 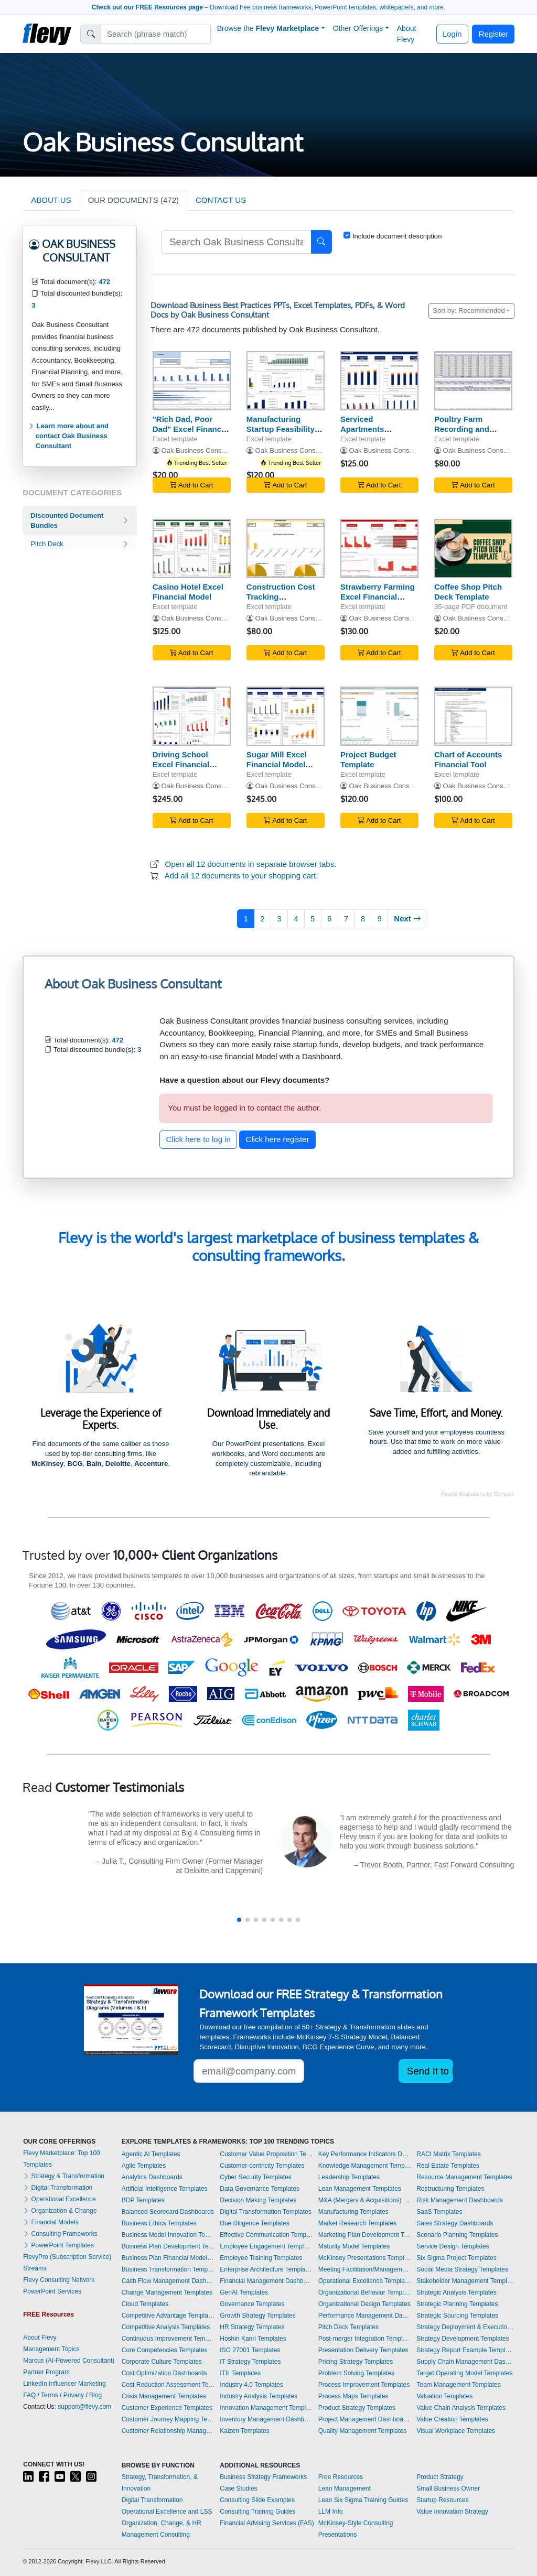 I want to click on OUR DOCUMENTS (472), so click(x=133, y=199).